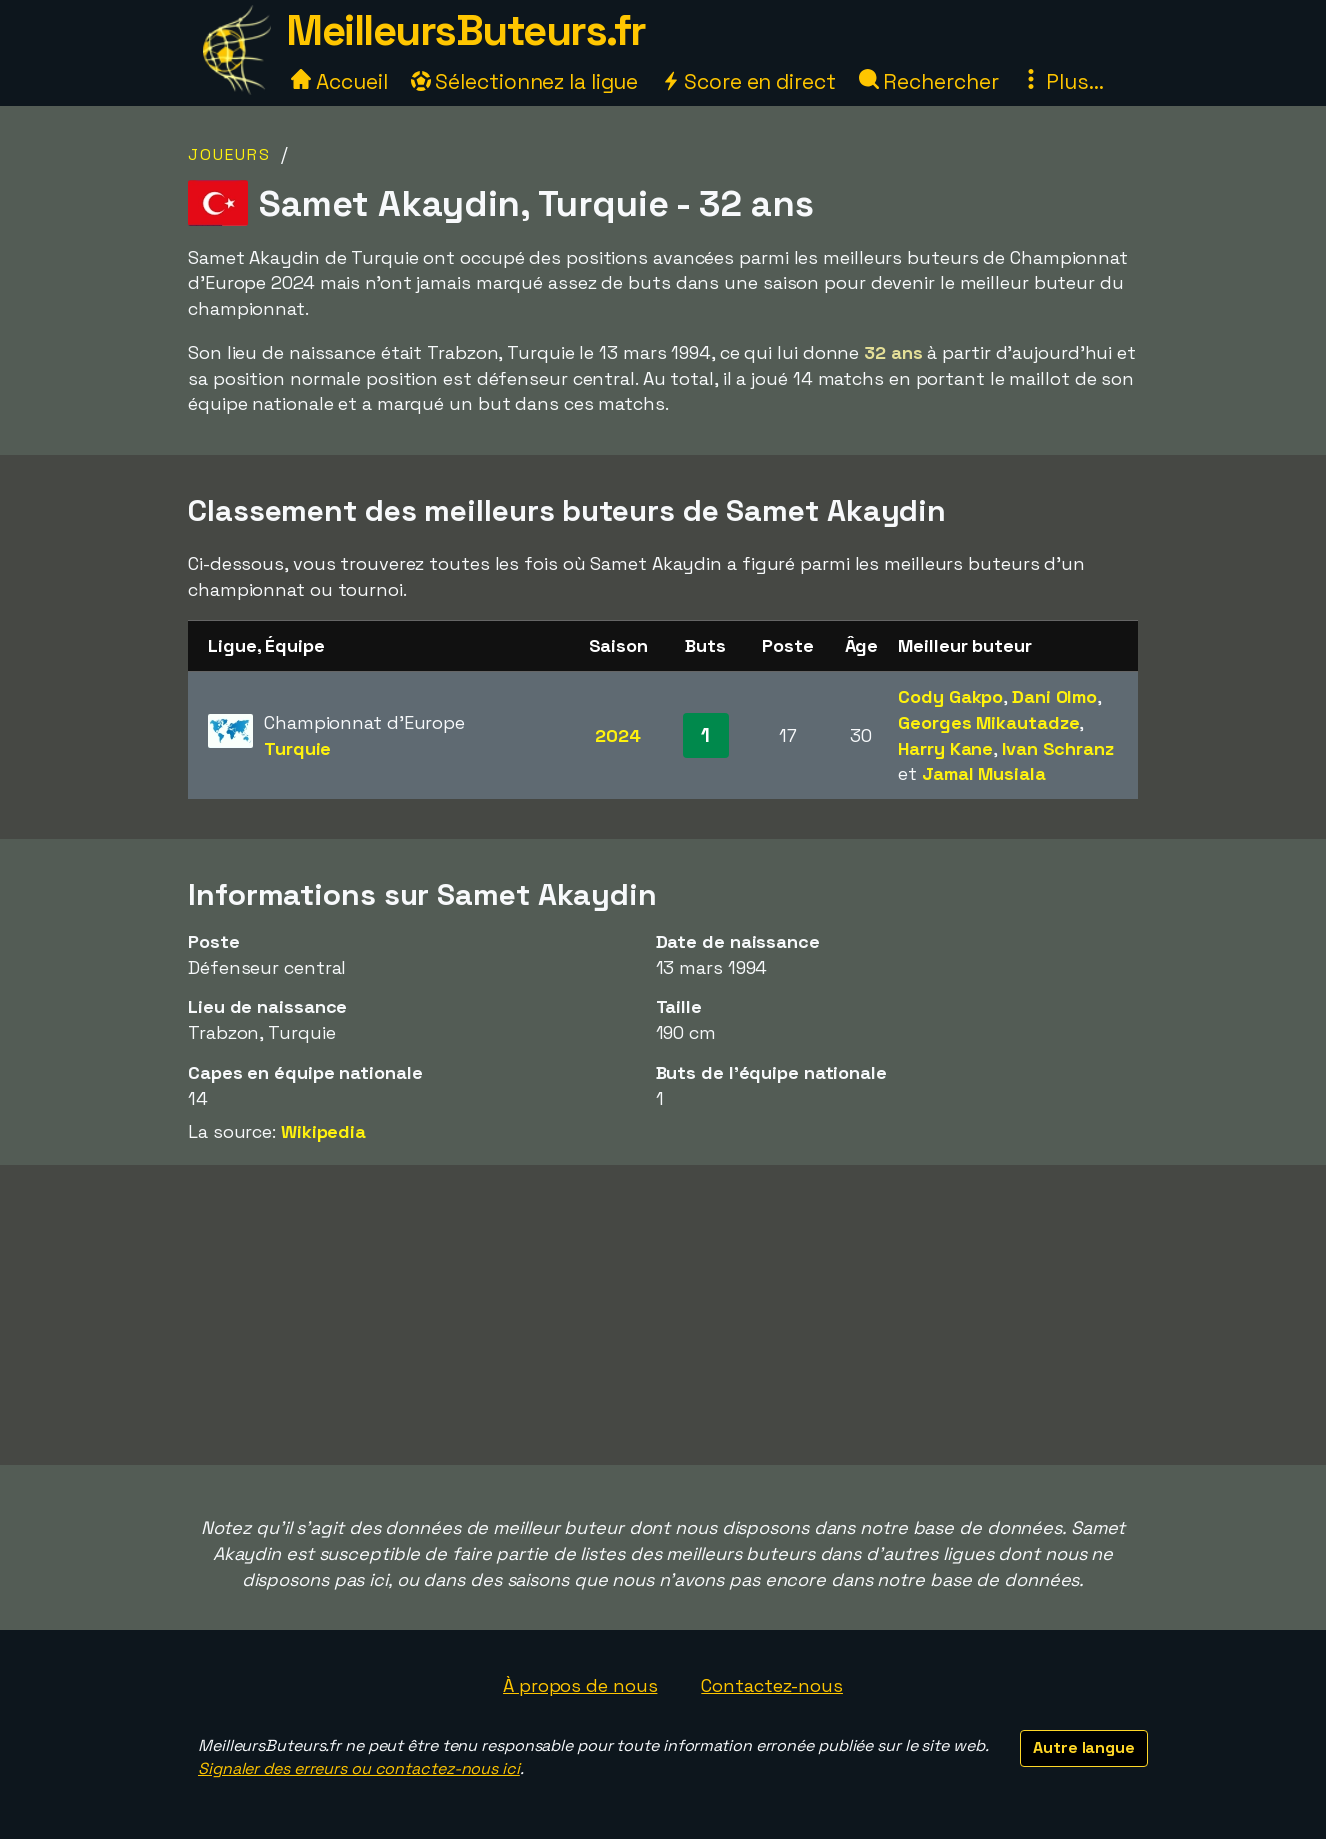 This screenshot has width=1326, height=1839. Describe the element at coordinates (1062, 81) in the screenshot. I see `Plus...` at that location.